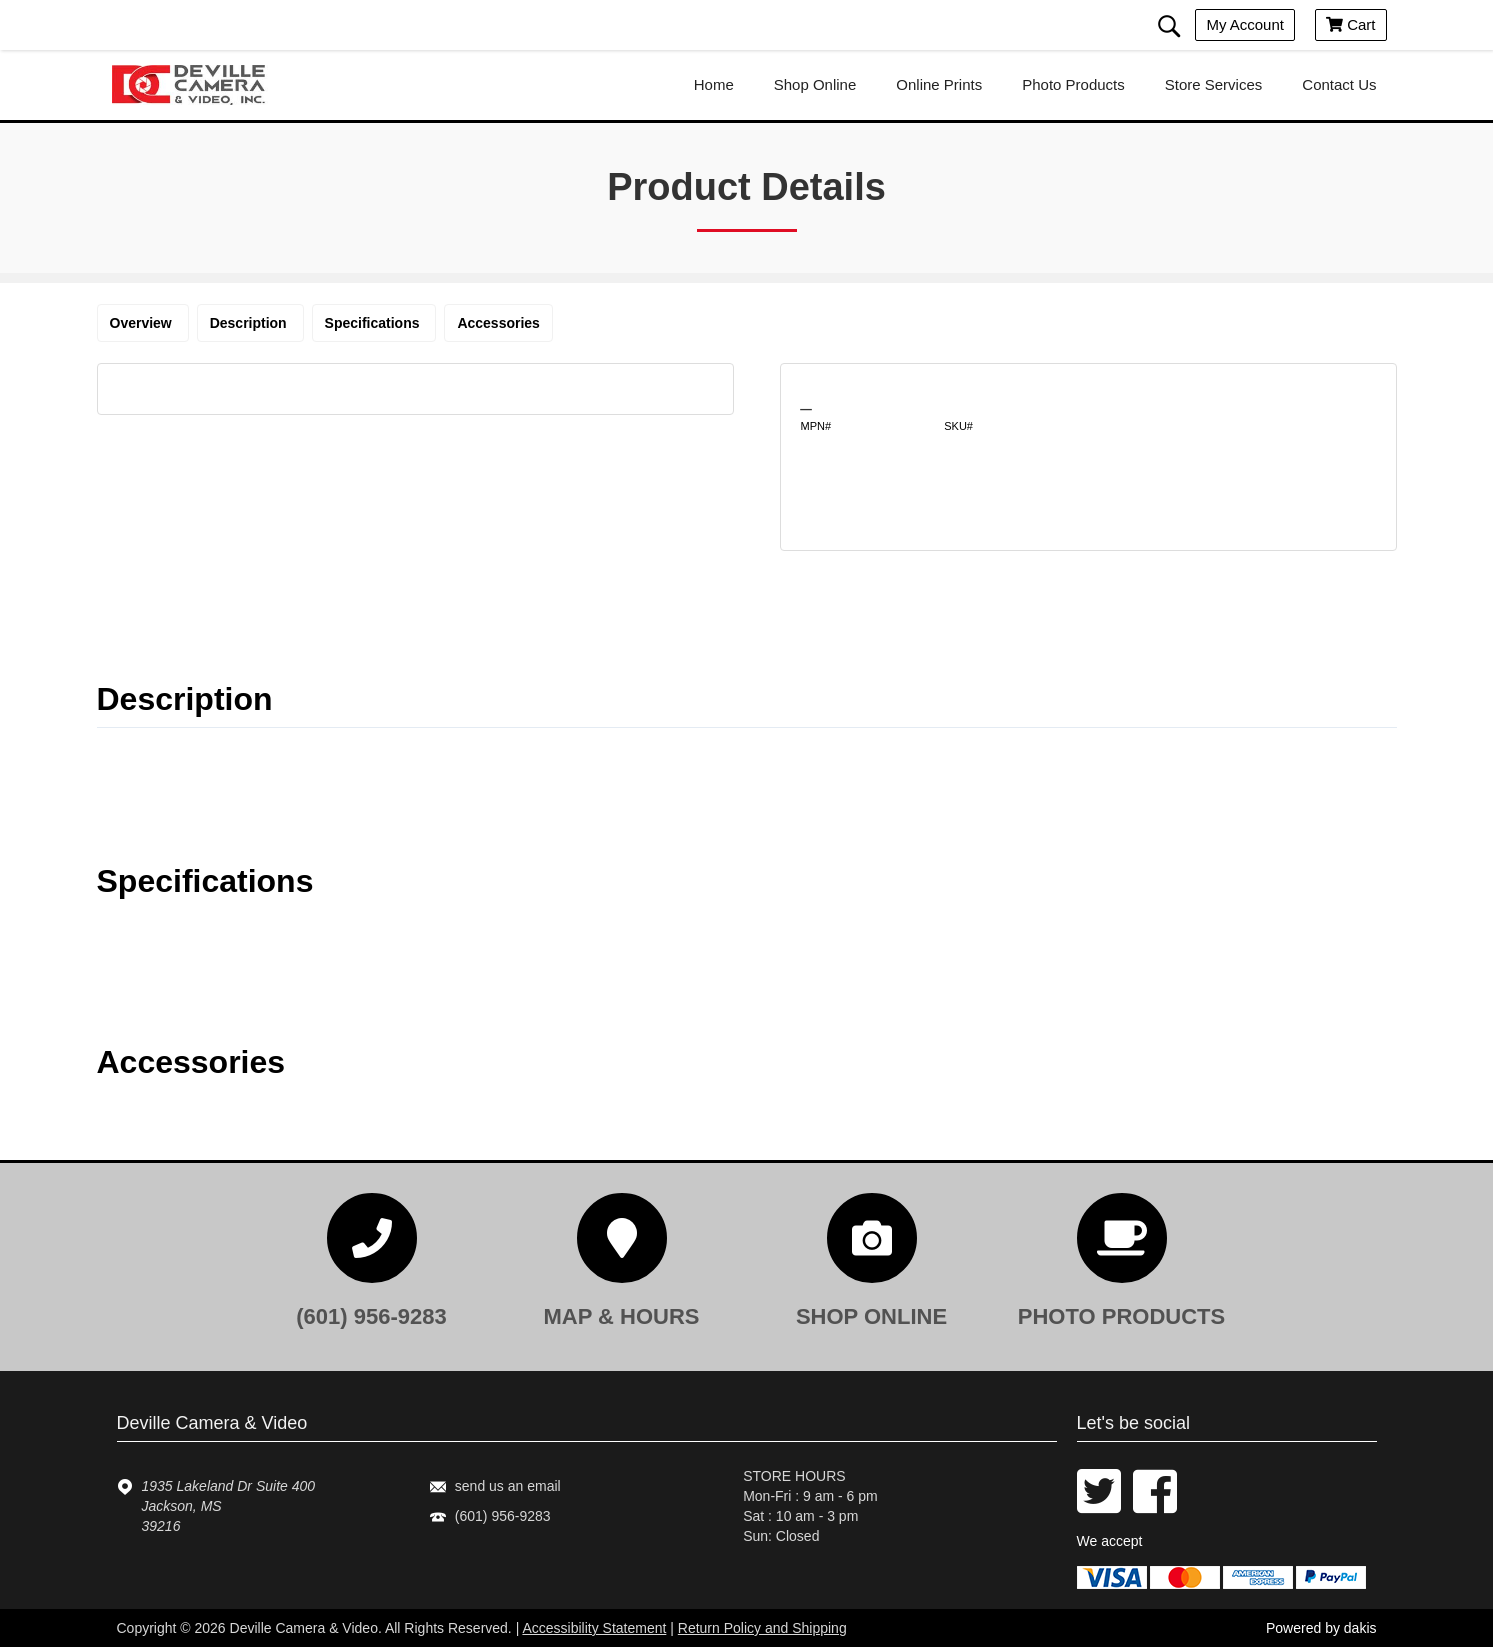 Image resolution: width=1493 pixels, height=1647 pixels. I want to click on send us an email, so click(508, 1486).